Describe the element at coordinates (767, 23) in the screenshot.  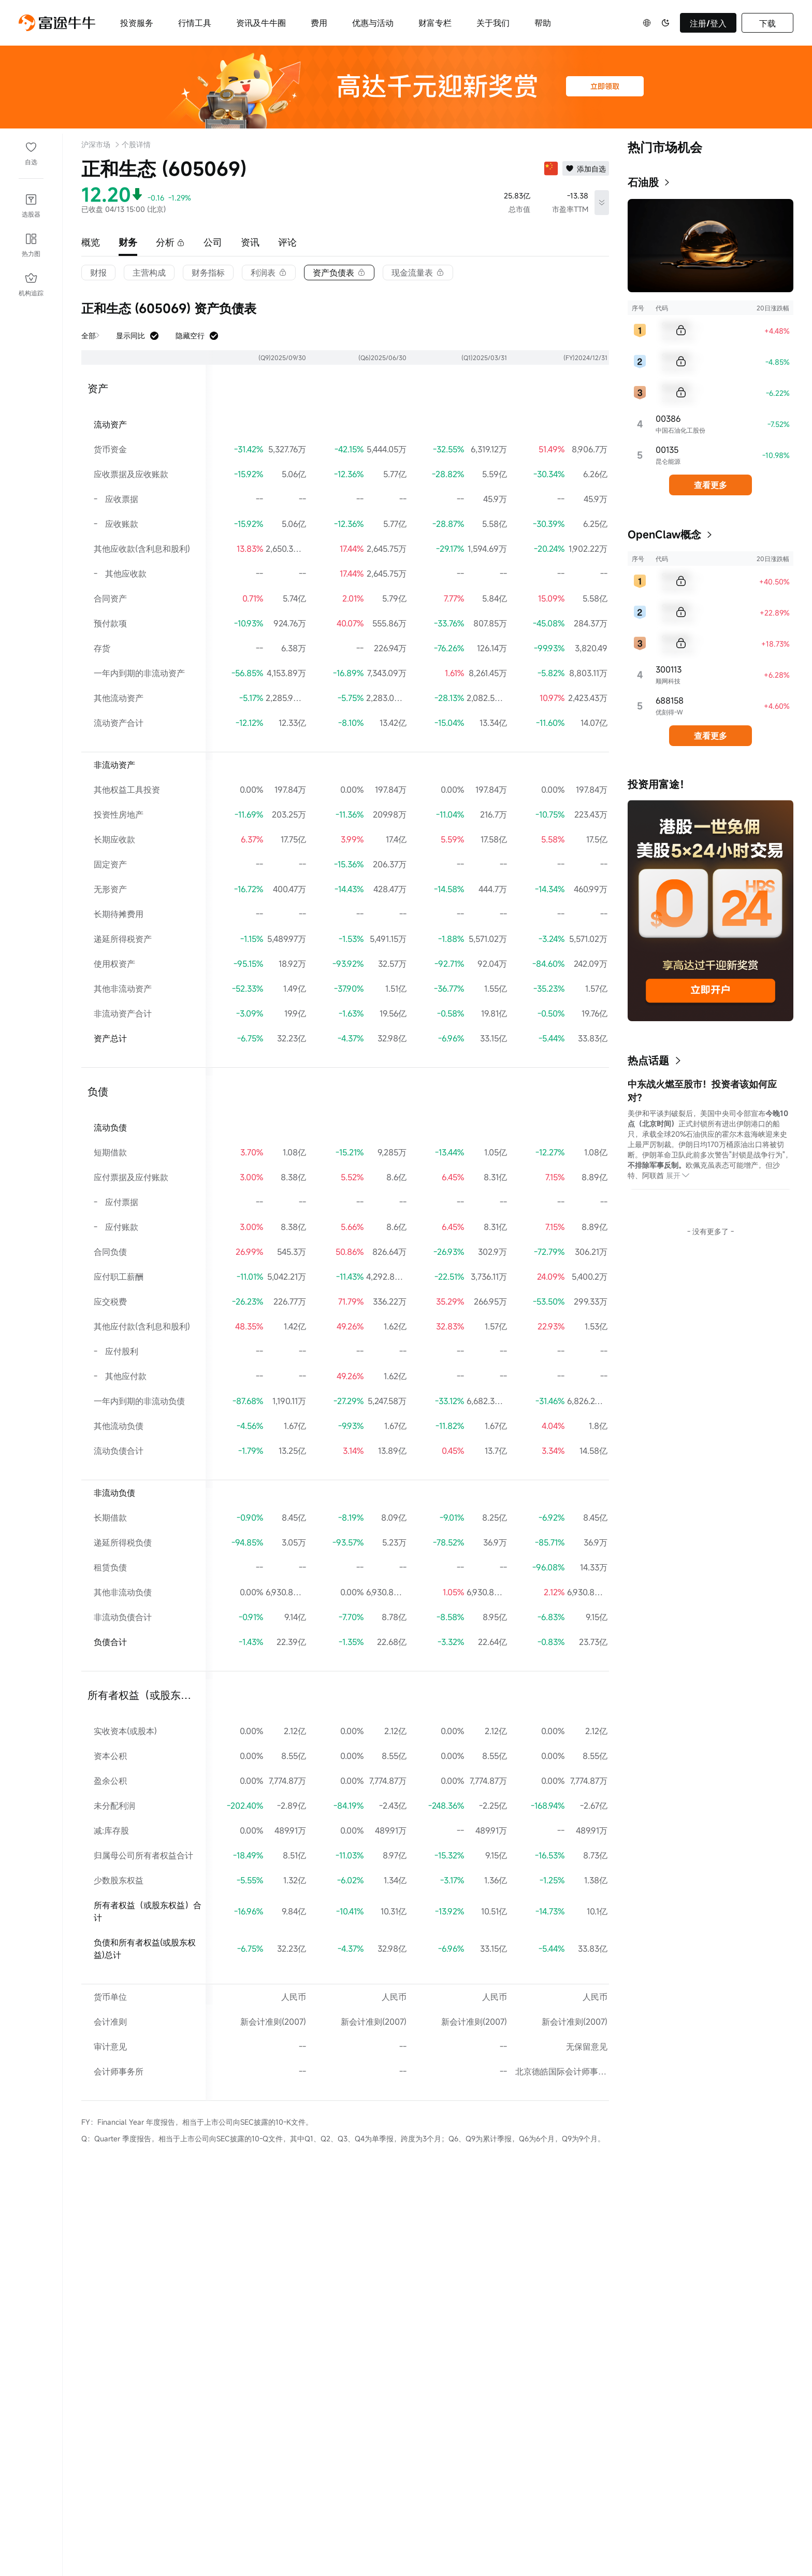
I see `下载` at that location.